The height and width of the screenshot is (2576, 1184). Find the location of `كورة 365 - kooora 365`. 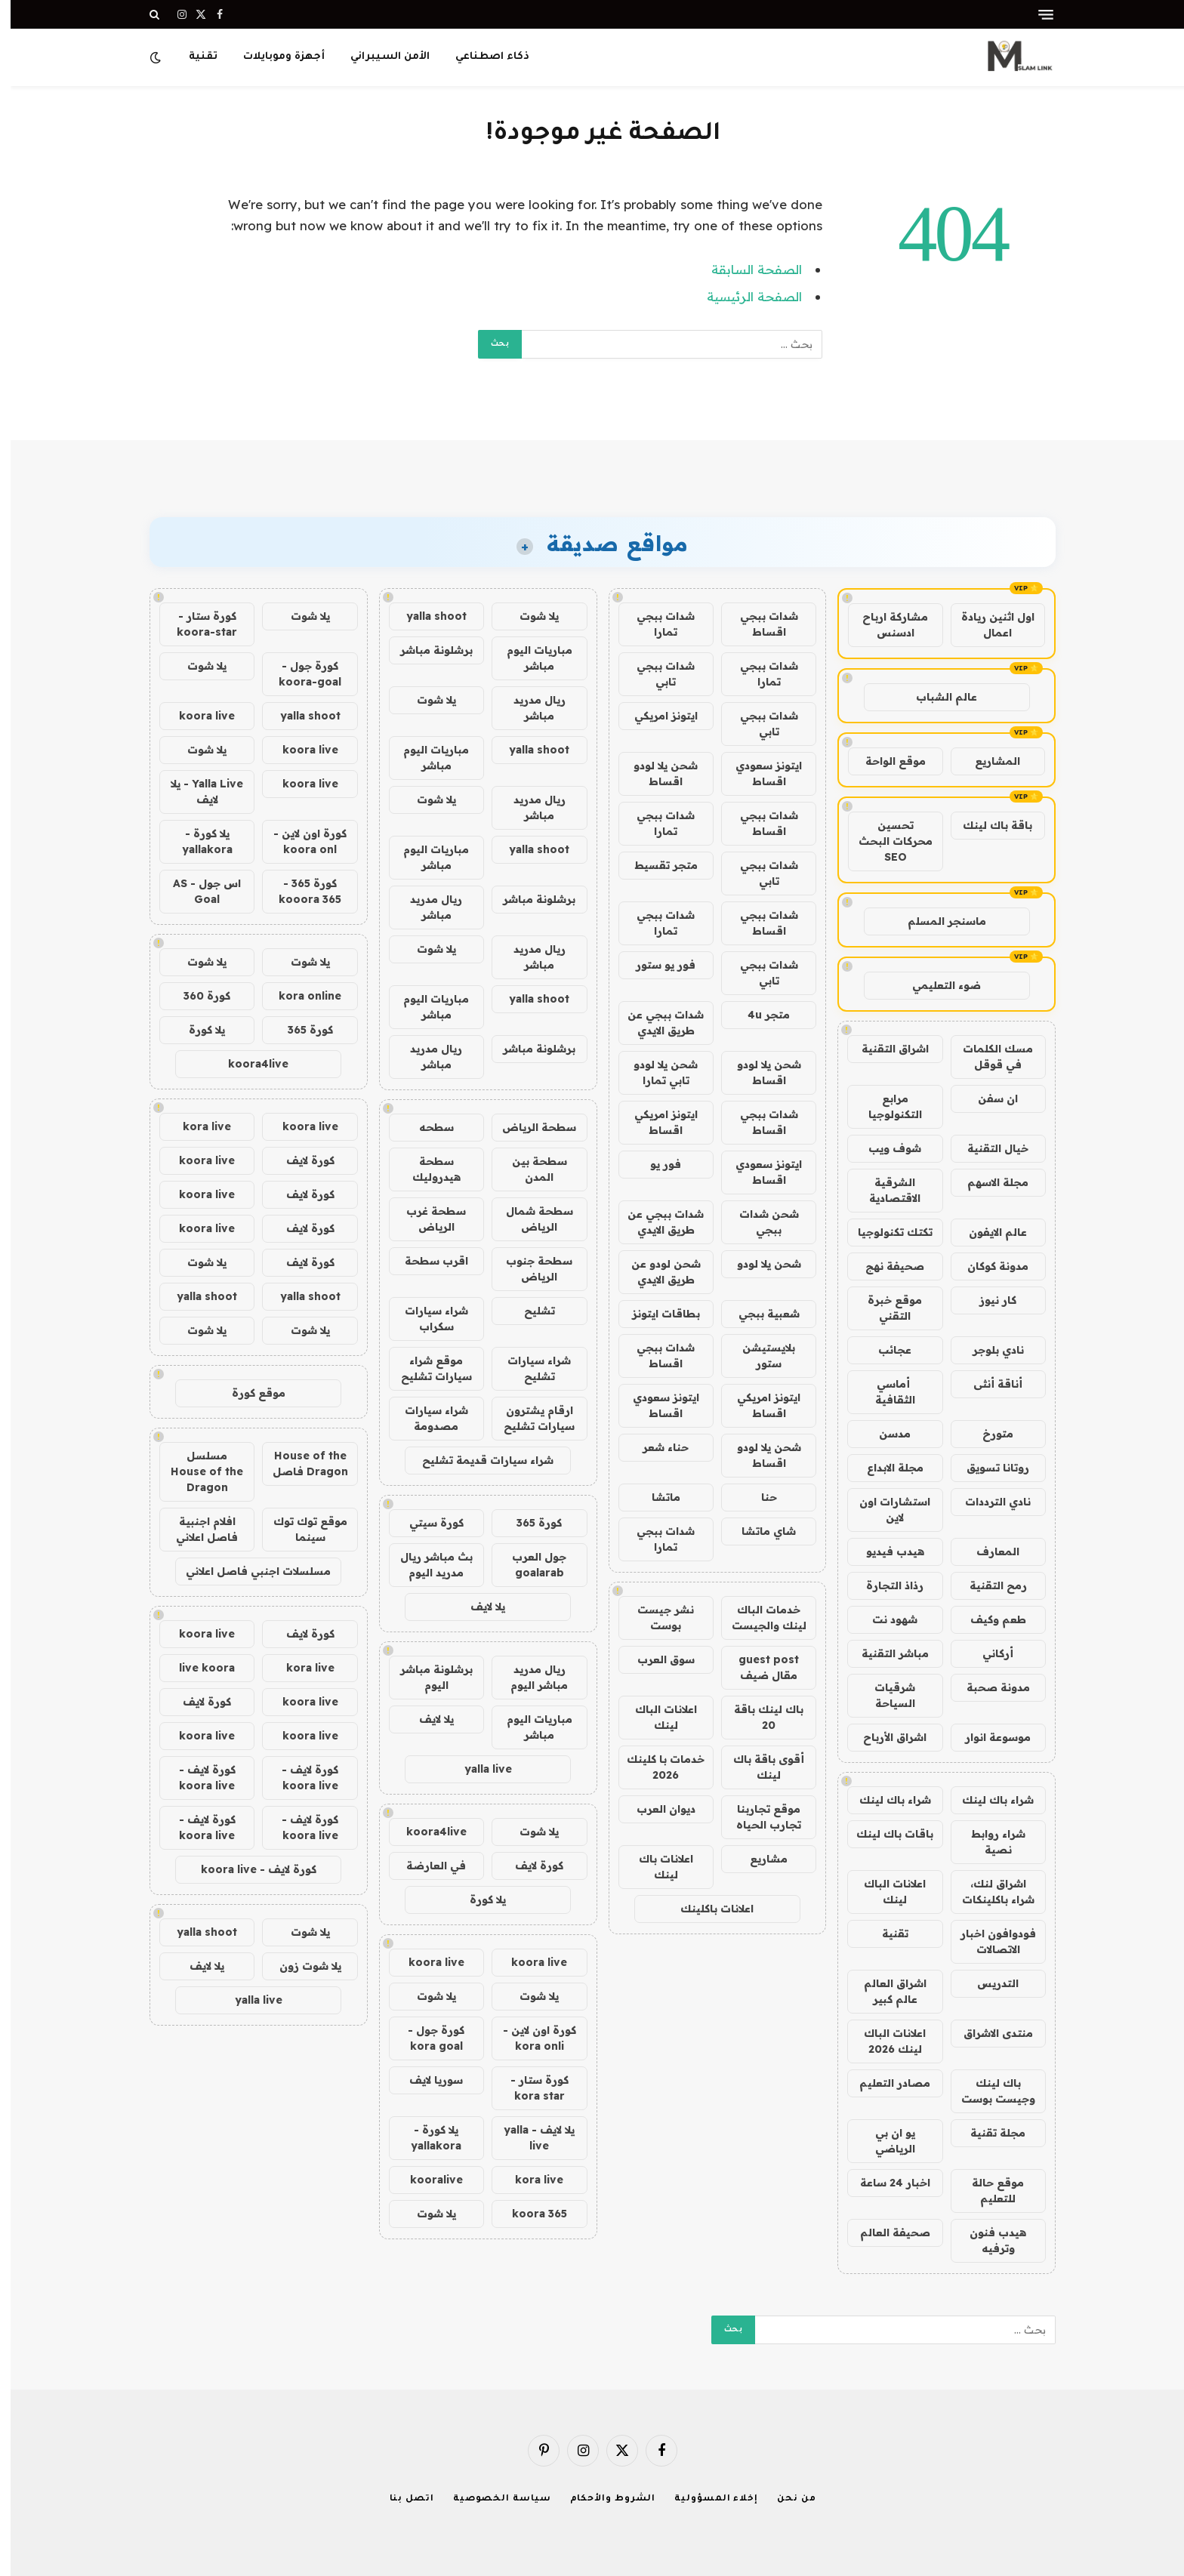

كورة 365 - kooora 365 is located at coordinates (299, 891).